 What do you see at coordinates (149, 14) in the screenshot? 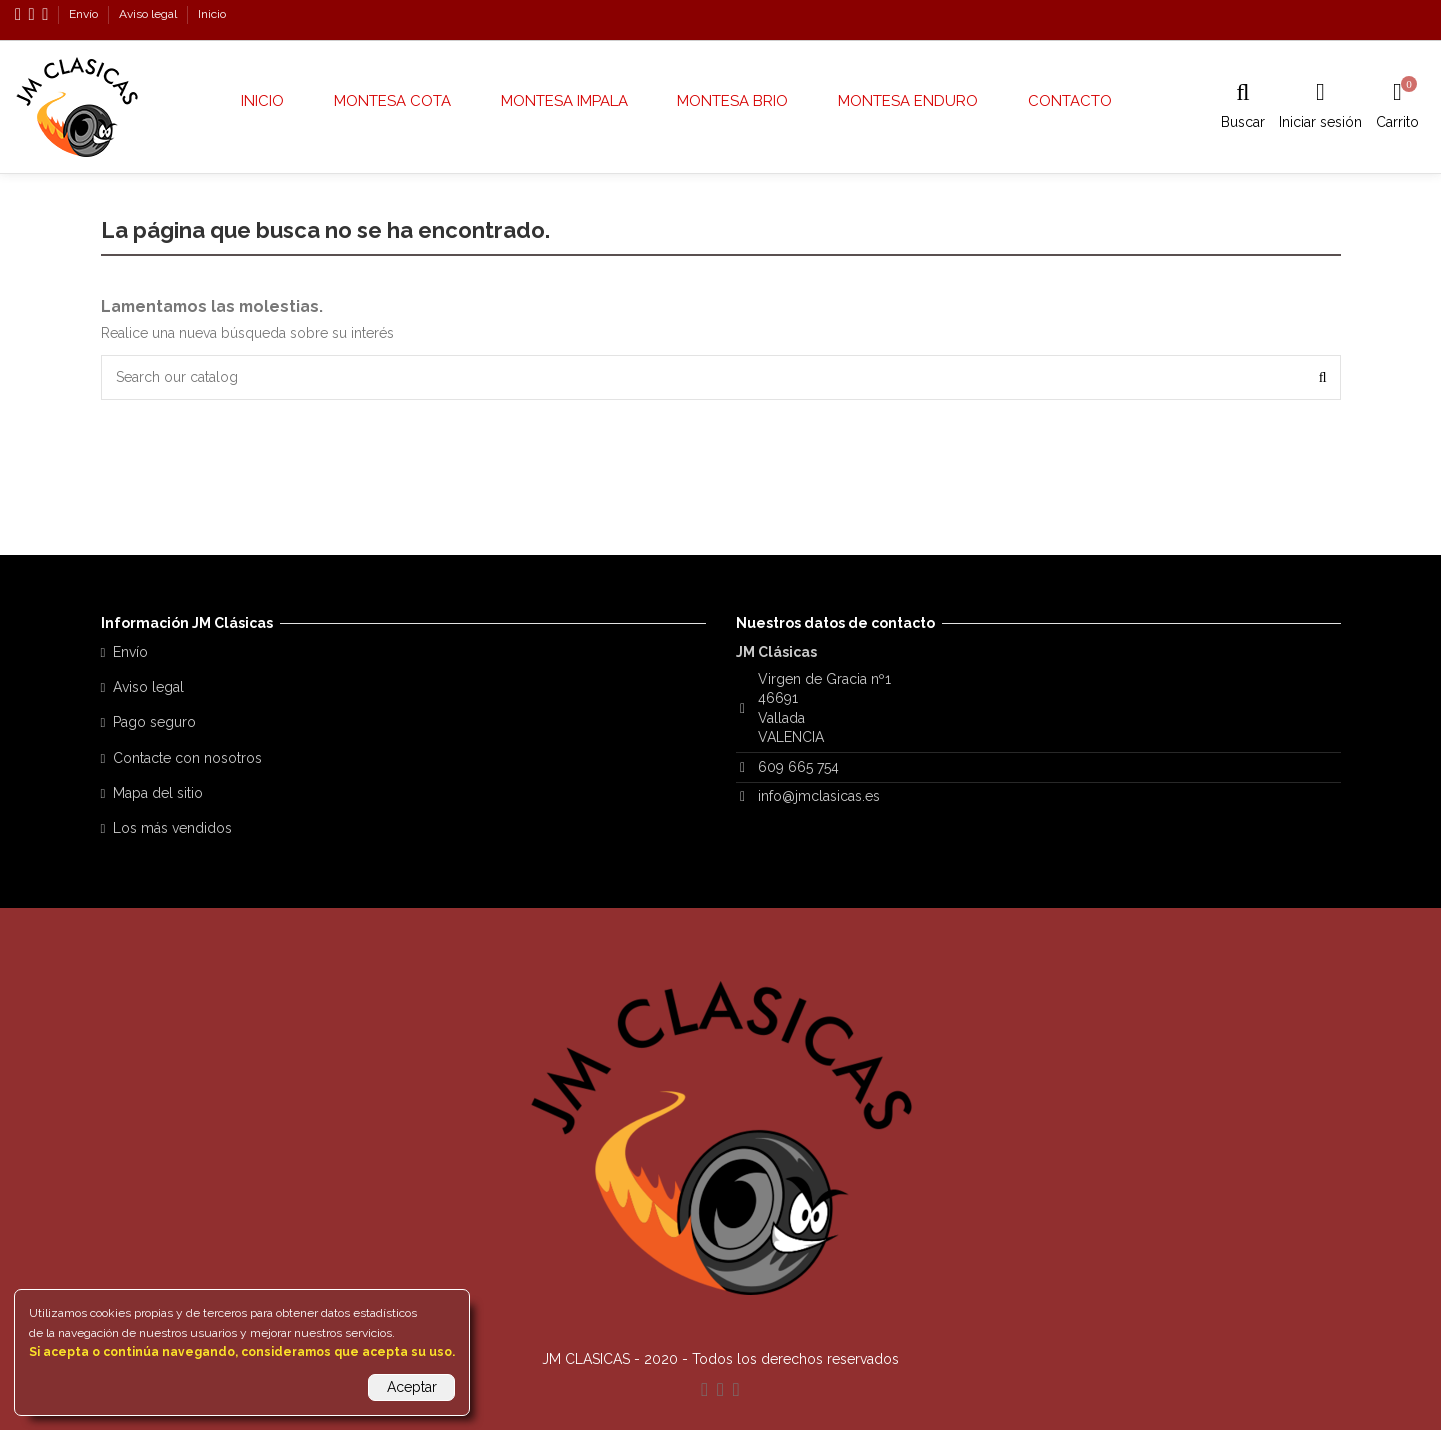
I see `Aviso legal` at bounding box center [149, 14].